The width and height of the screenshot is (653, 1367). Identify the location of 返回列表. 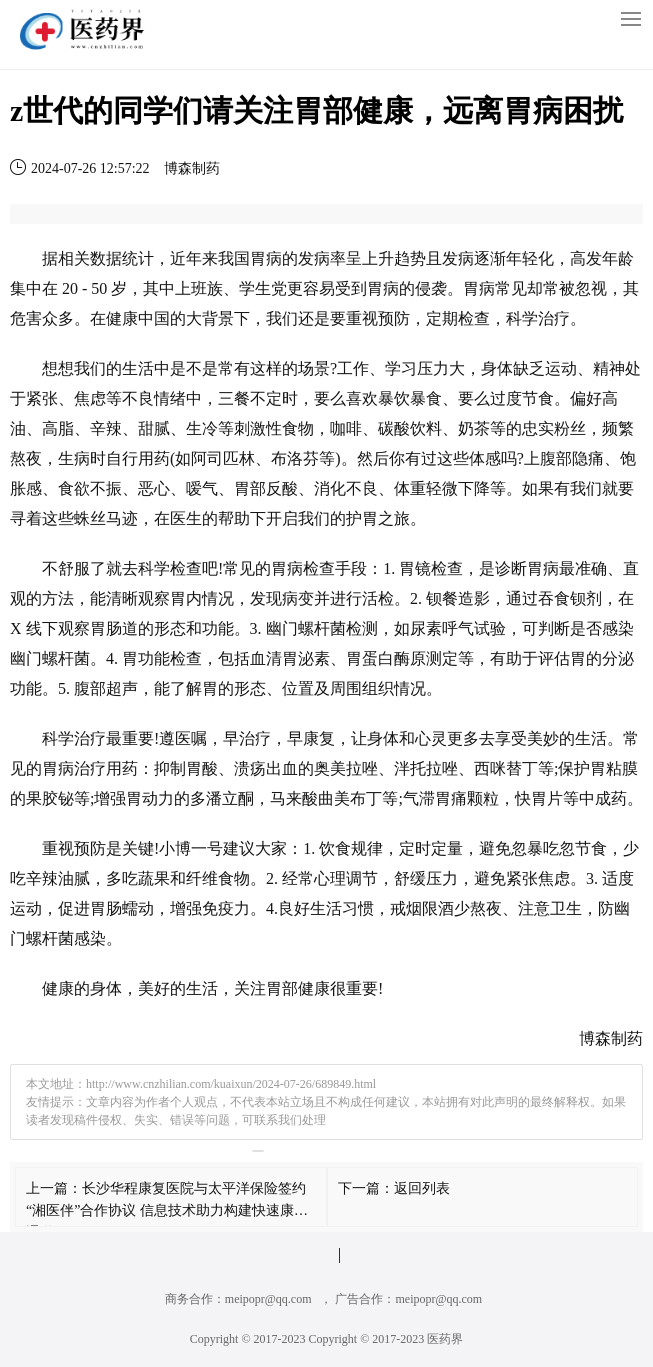
(422, 1188).